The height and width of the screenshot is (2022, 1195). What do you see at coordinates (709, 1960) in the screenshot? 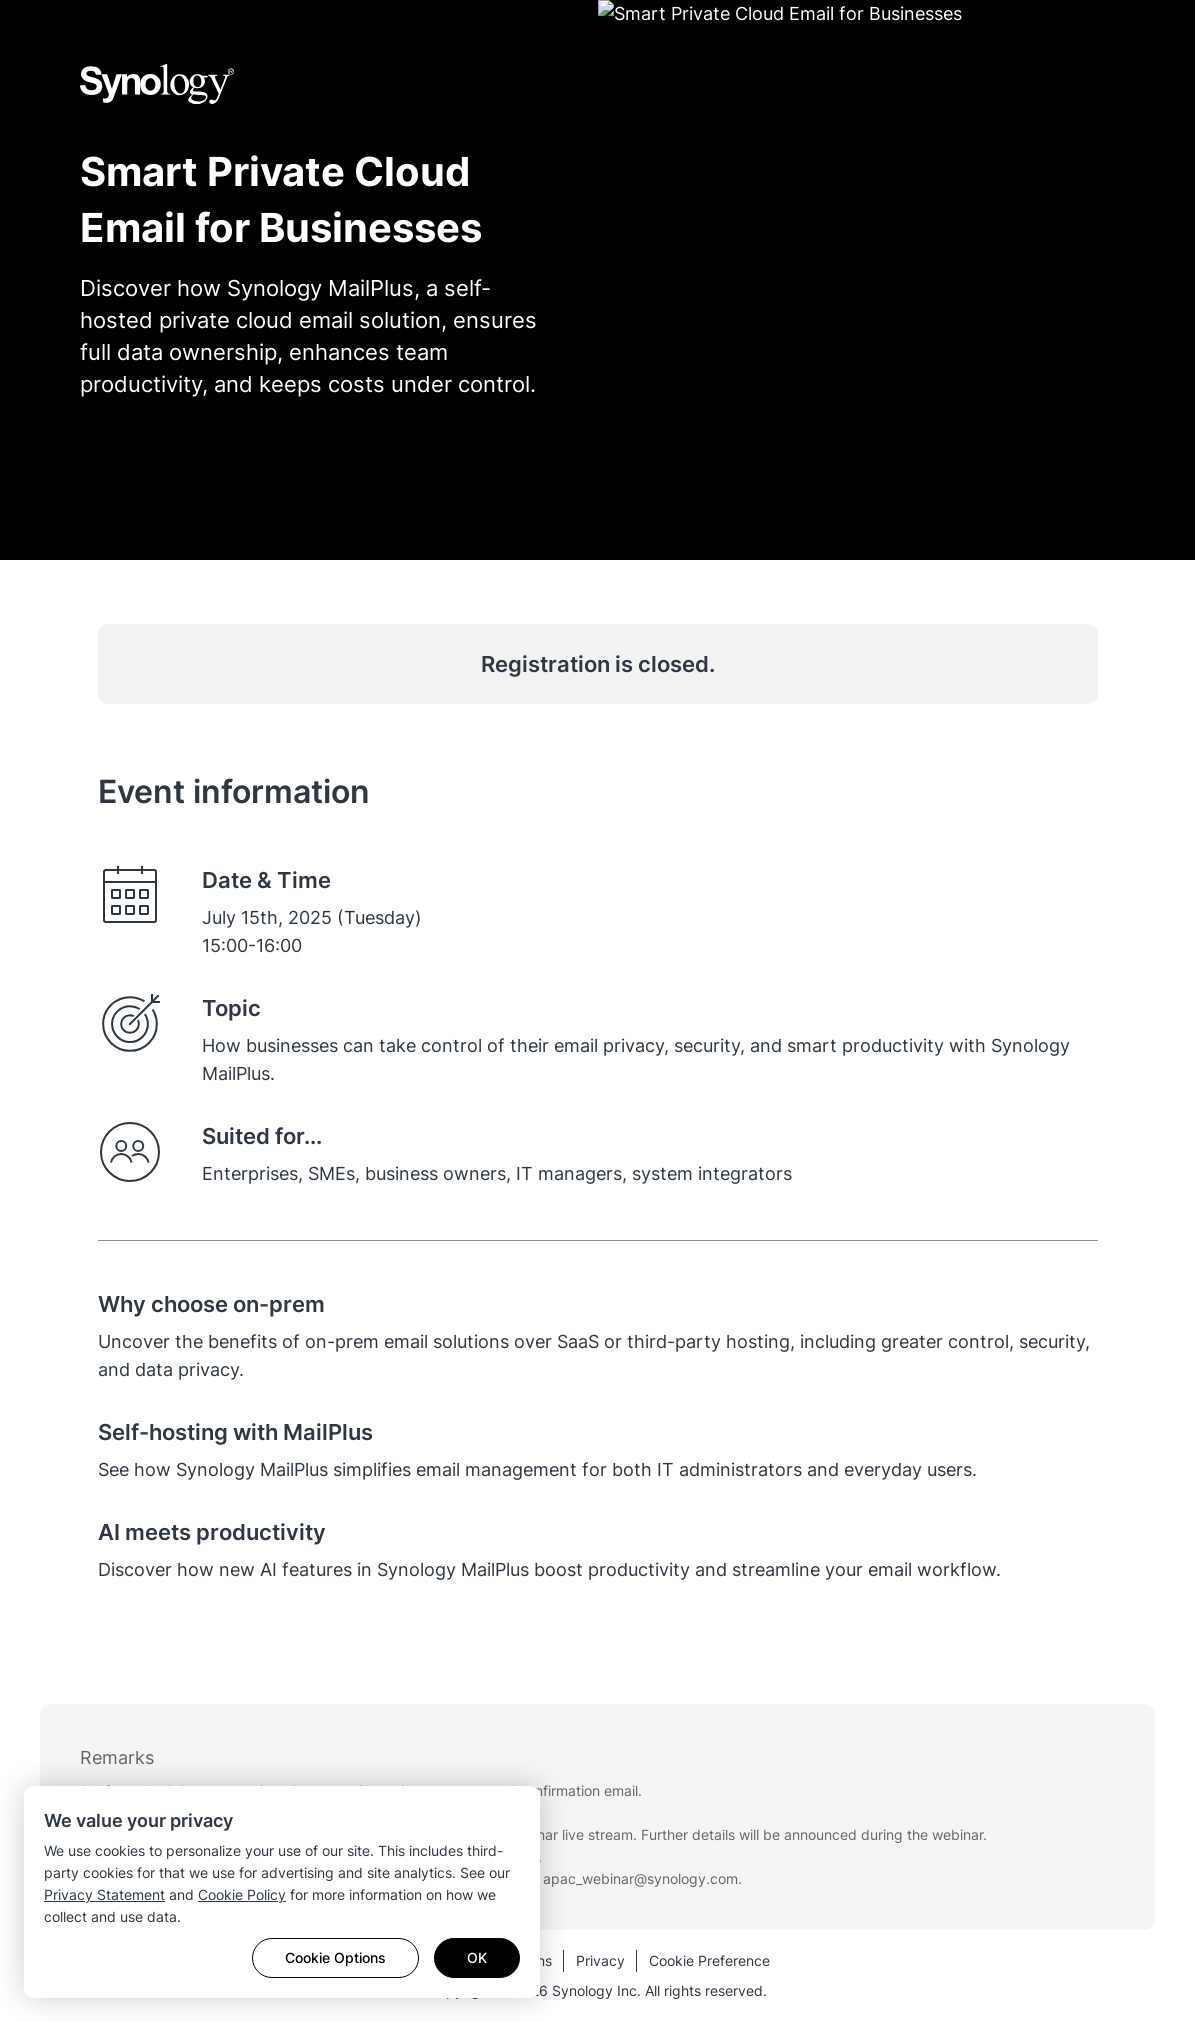
I see `Cookie Preference` at bounding box center [709, 1960].